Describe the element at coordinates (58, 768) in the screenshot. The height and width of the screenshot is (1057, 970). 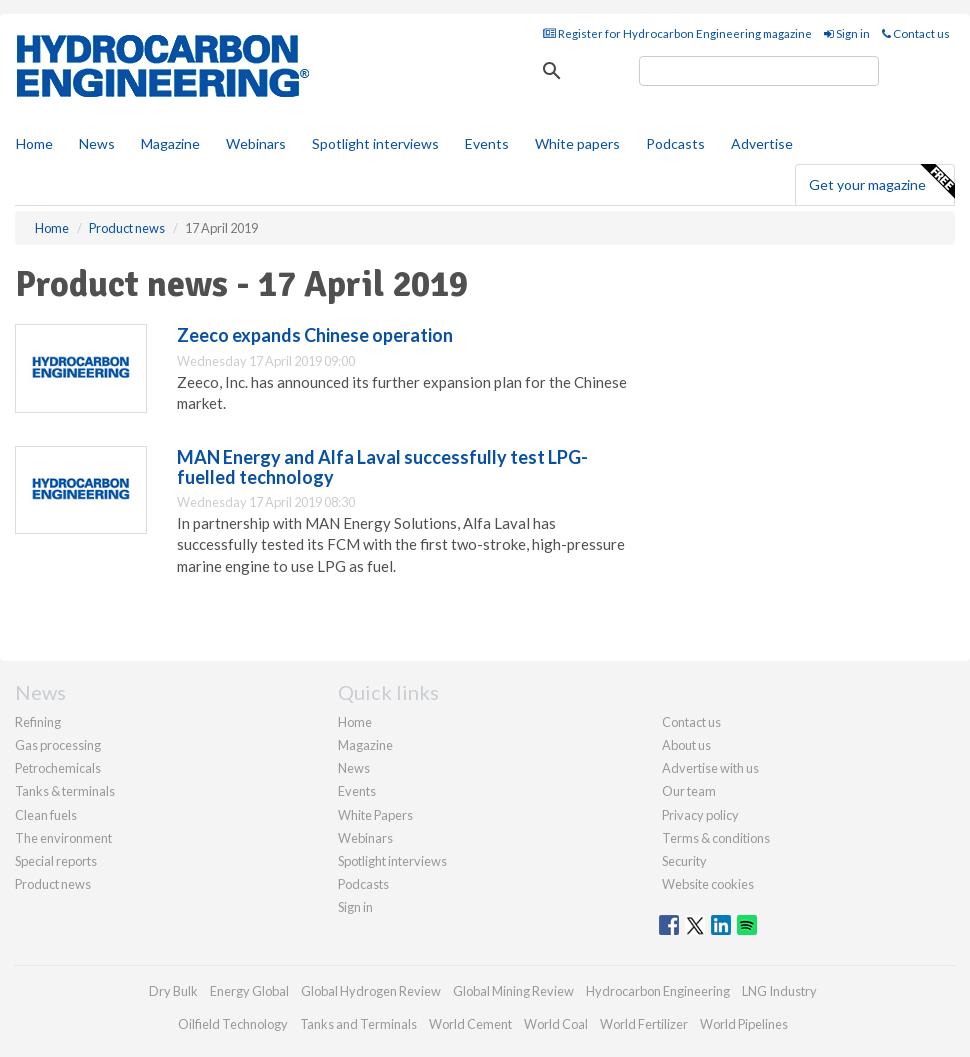
I see `Petrochemicals` at that location.